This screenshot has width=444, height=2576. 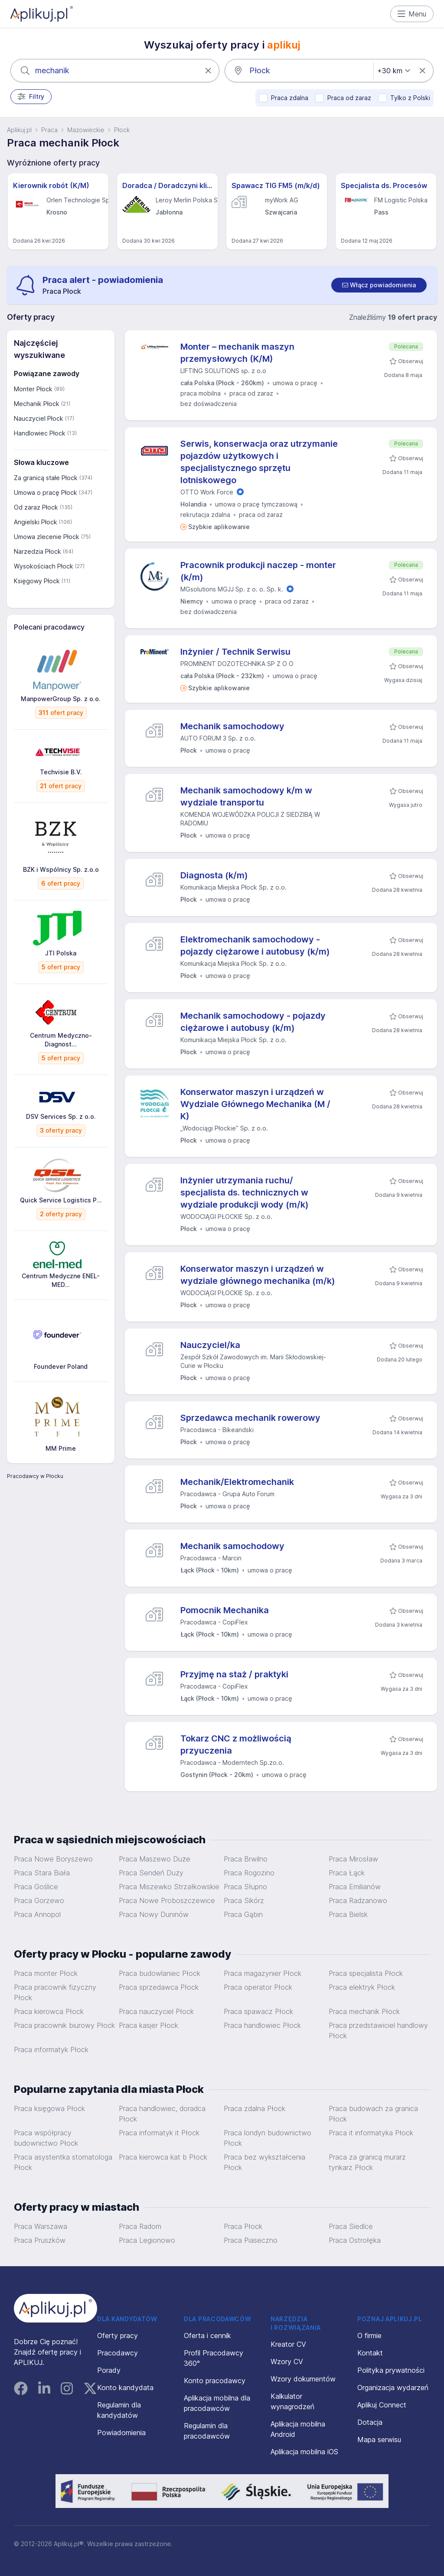 I want to click on Pracownik produkcji naczep - monter (k/m), so click(x=258, y=571).